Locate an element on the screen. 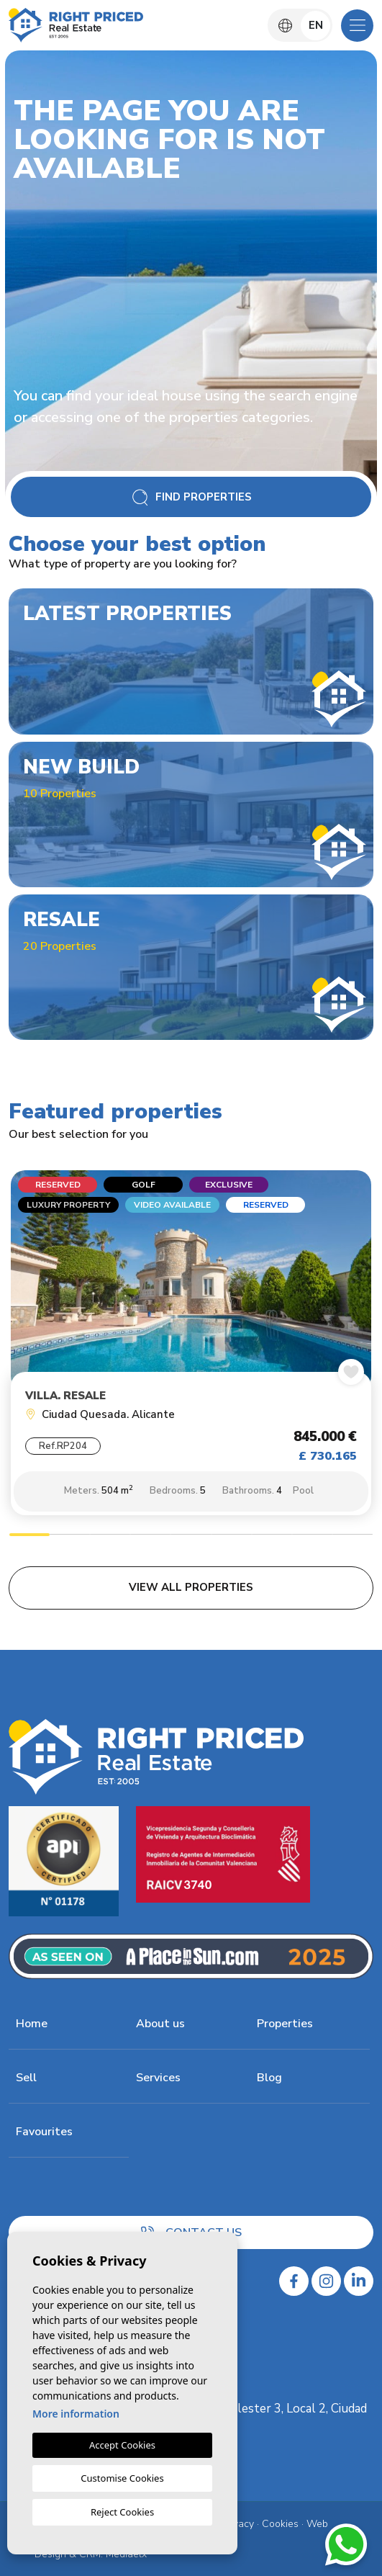 The image size is (382, 2576). 1 [tab] is located at coordinates (29, 1536).